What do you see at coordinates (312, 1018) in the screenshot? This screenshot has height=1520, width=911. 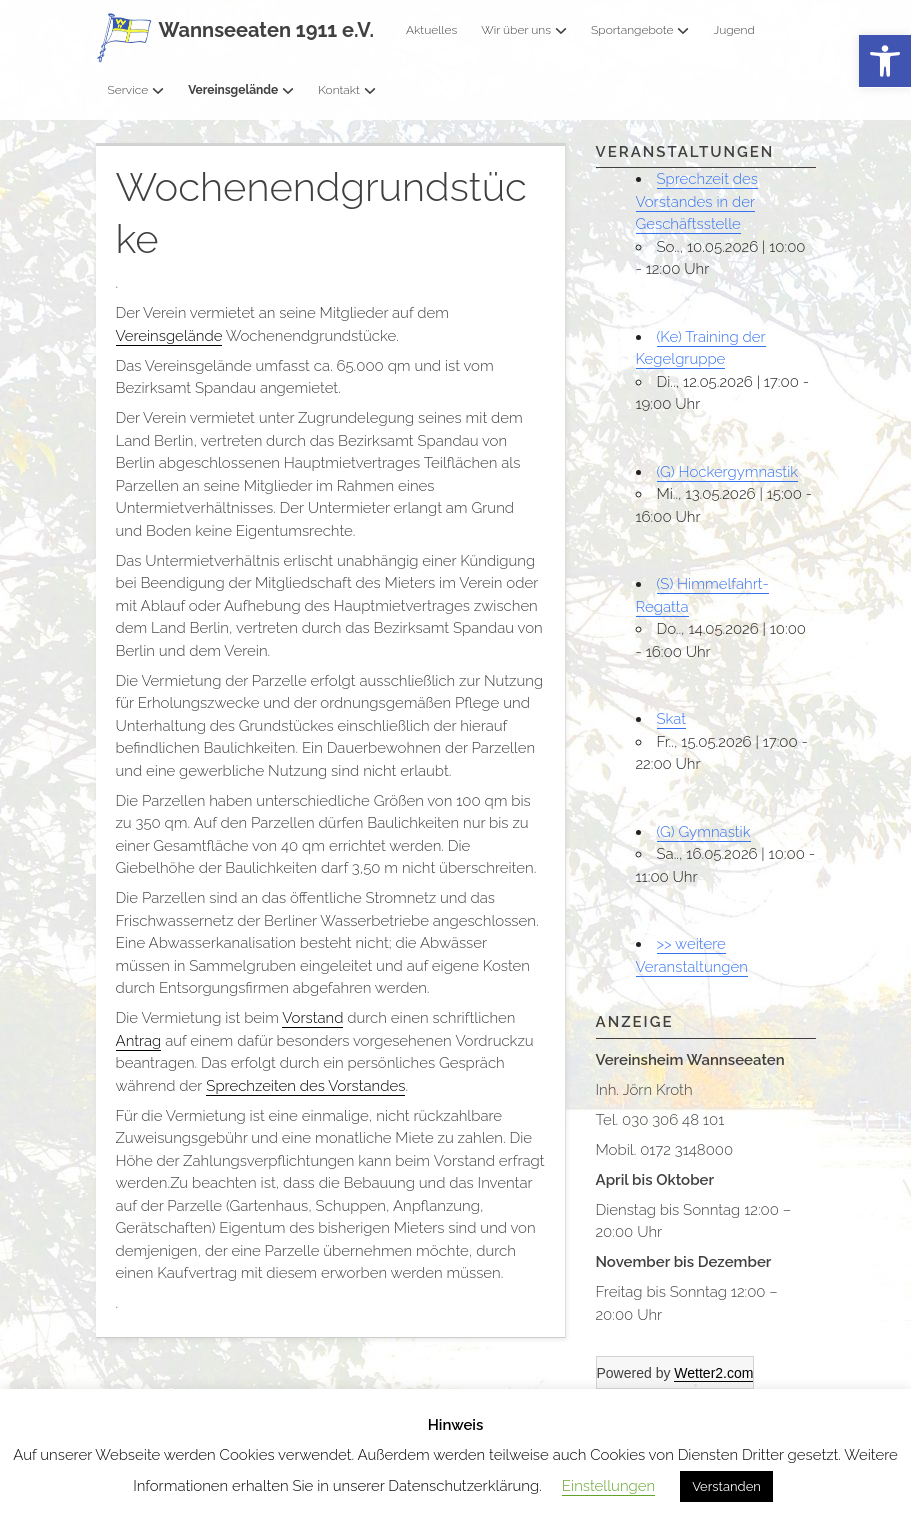 I see `Vorstand` at bounding box center [312, 1018].